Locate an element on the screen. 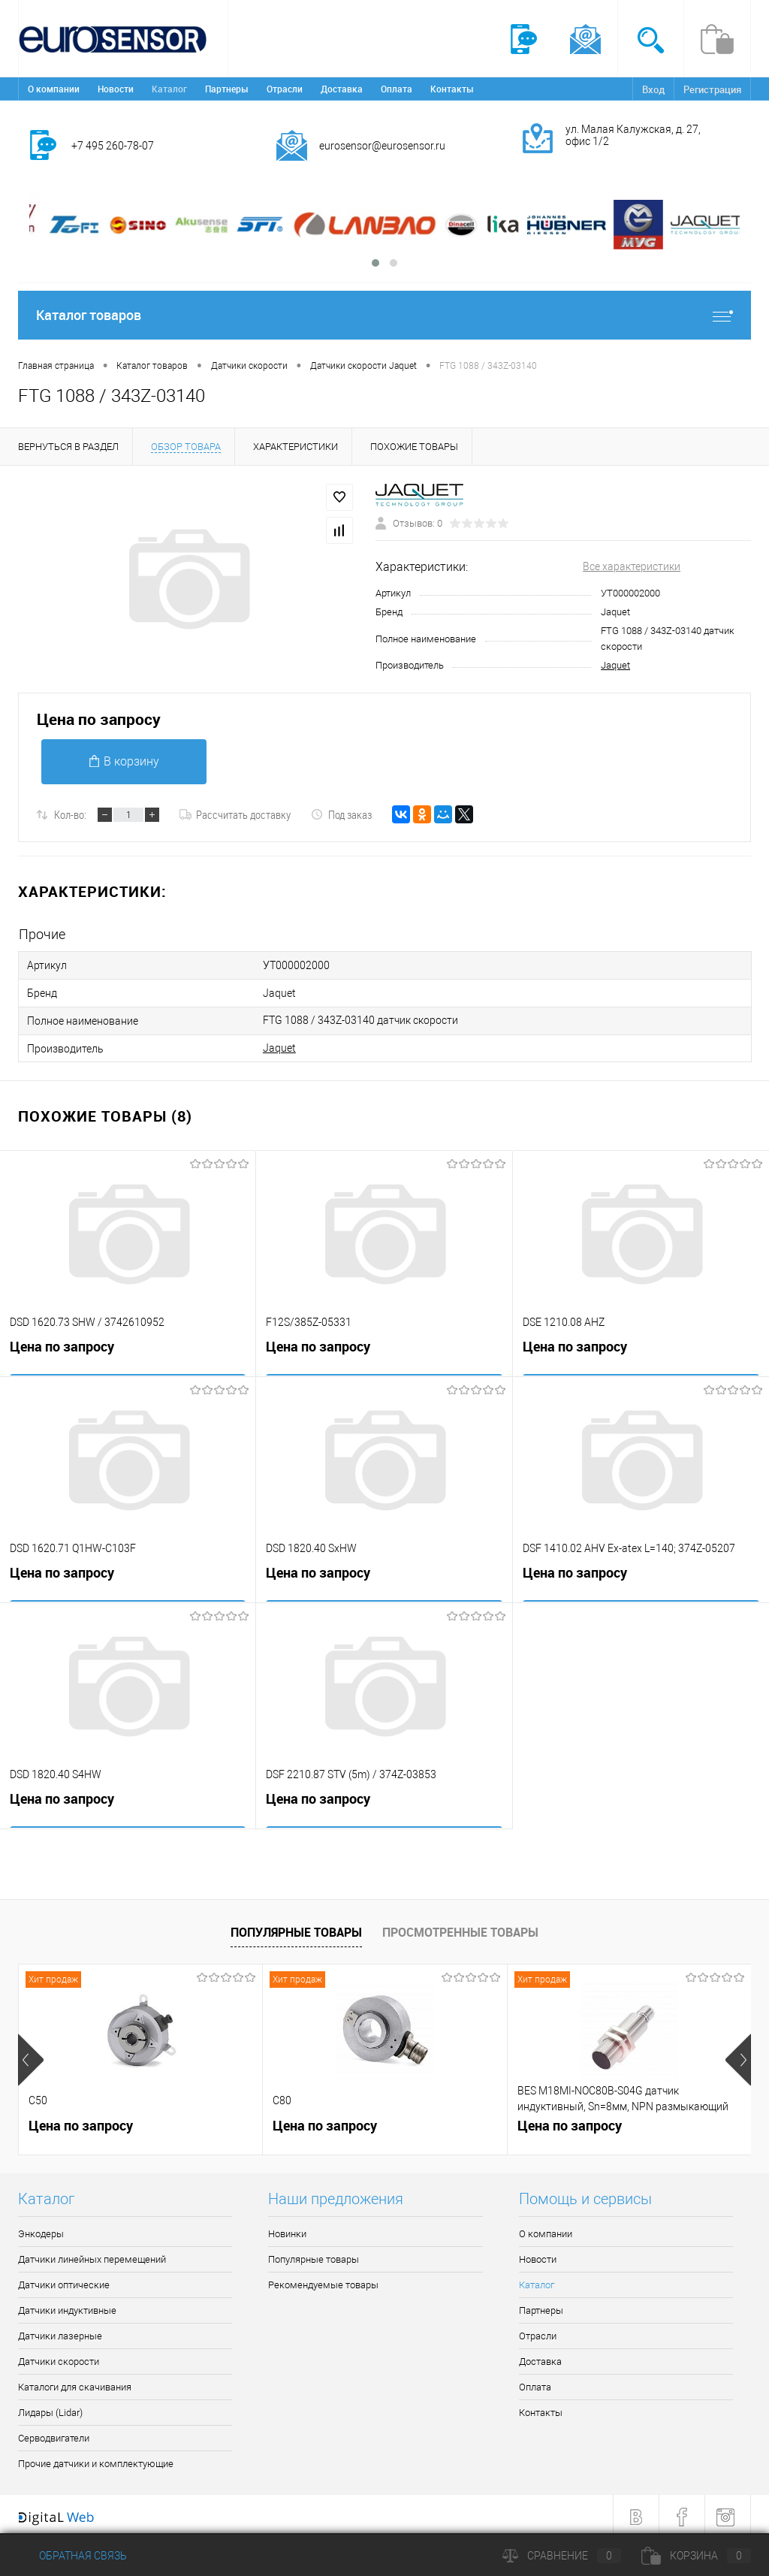 Image resolution: width=769 pixels, height=2576 pixels. Прочие датчики и комплектующие is located at coordinates (95, 2458).